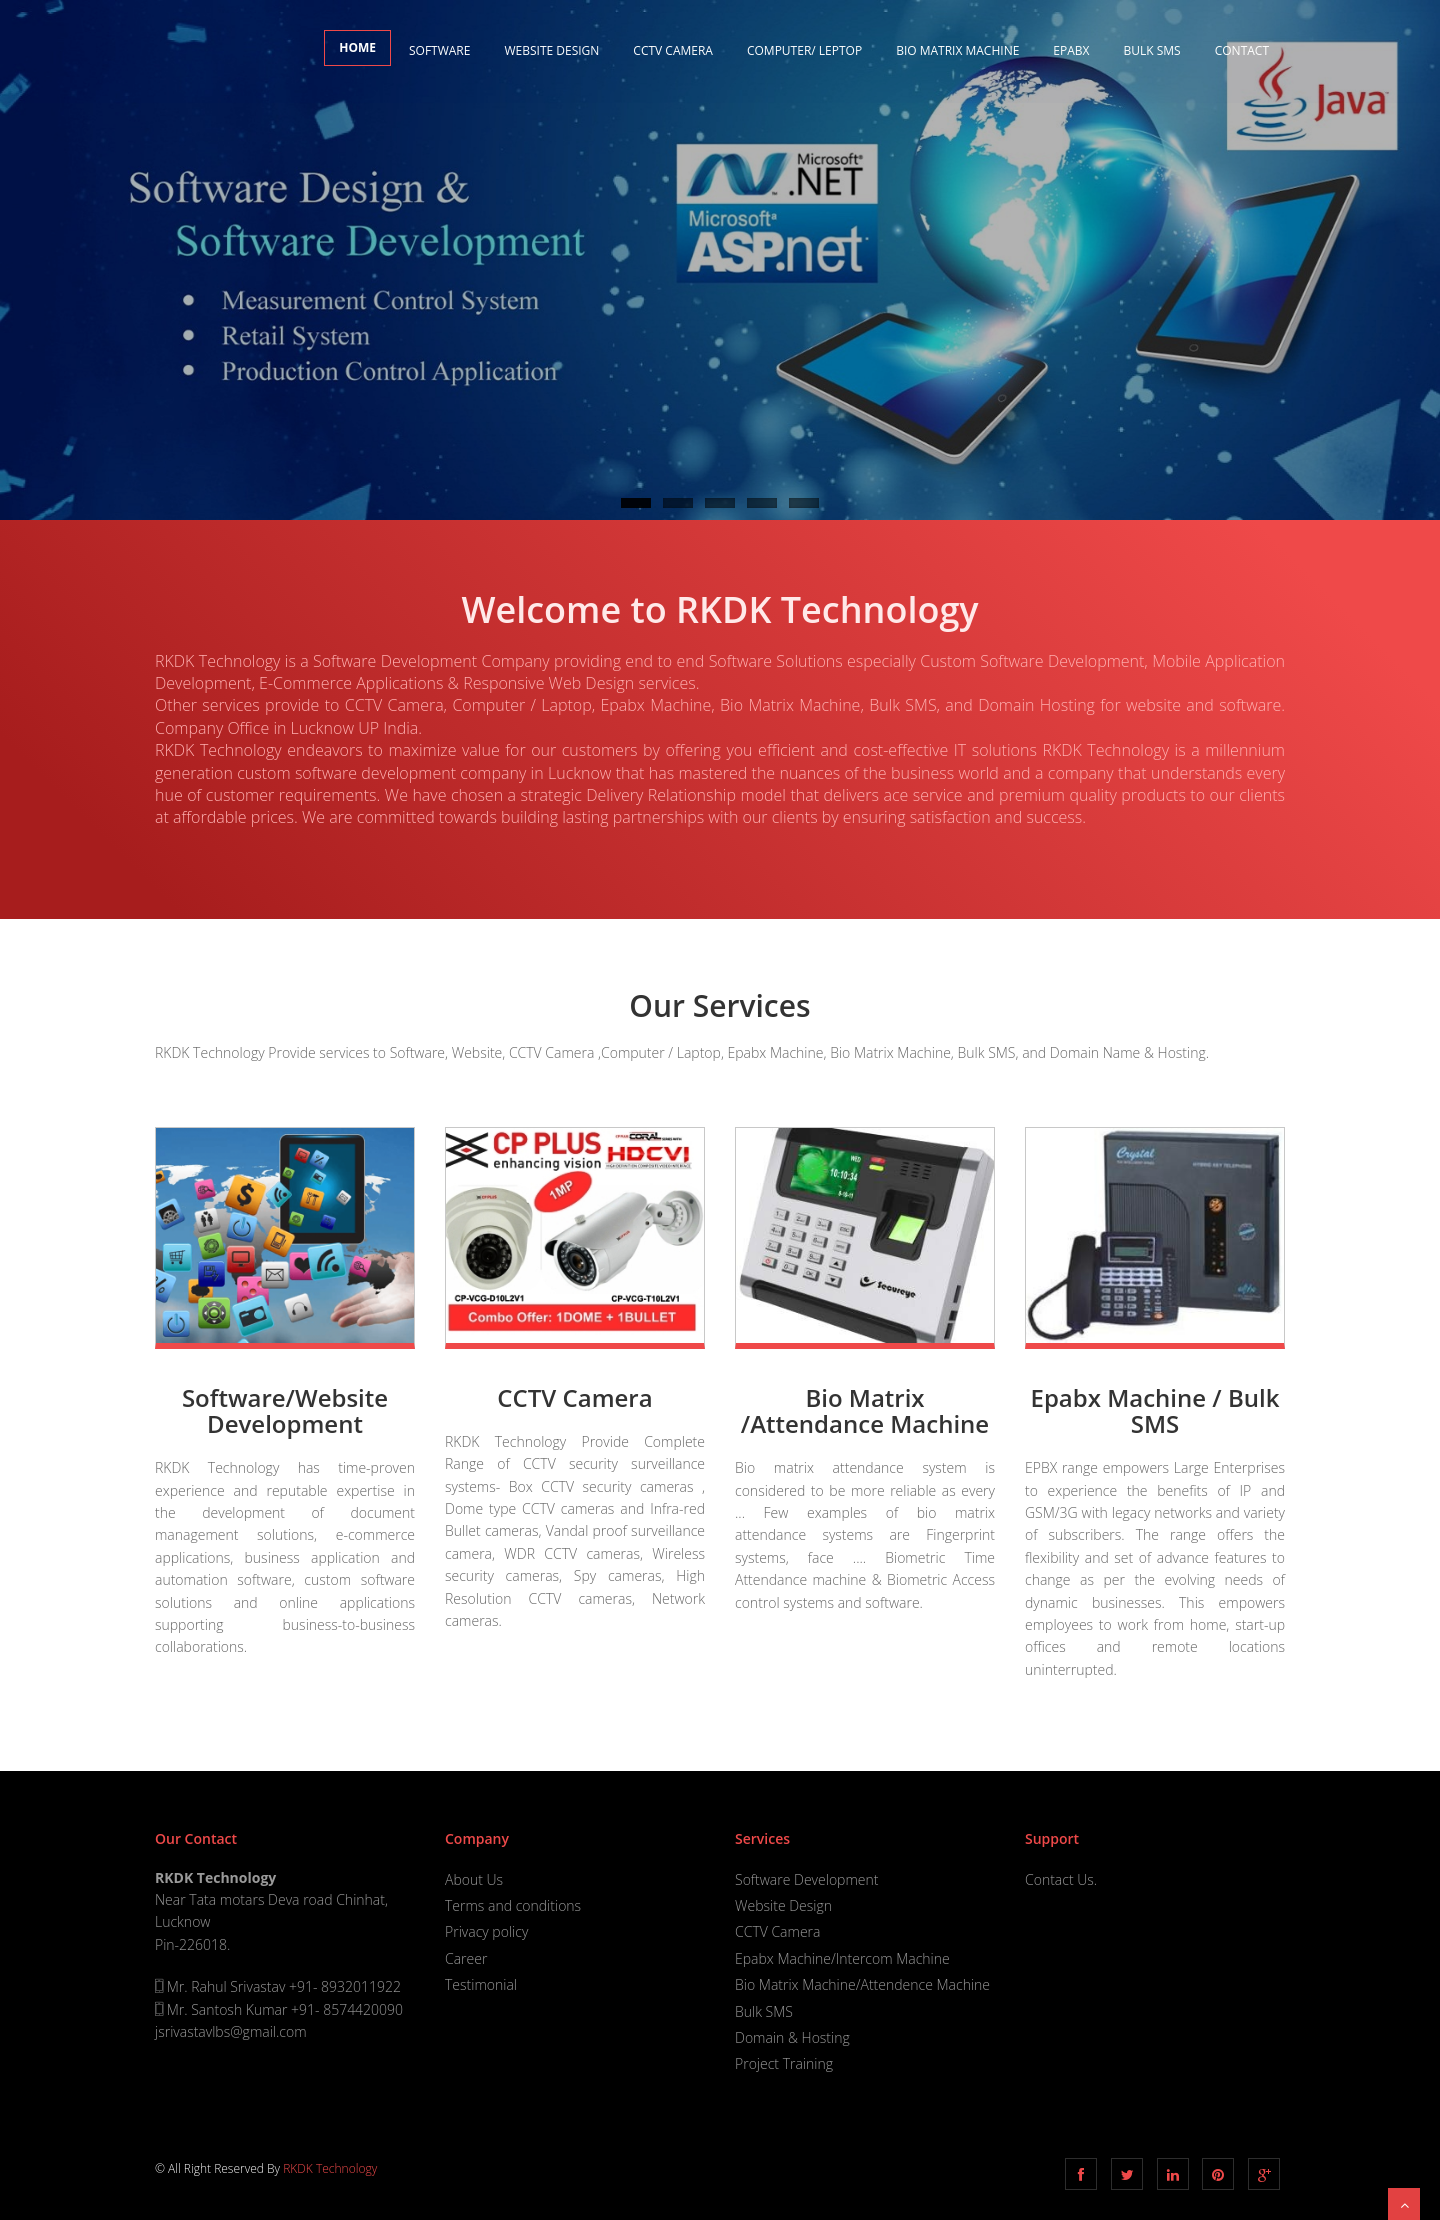  What do you see at coordinates (513, 1905) in the screenshot?
I see `Terms and conditions` at bounding box center [513, 1905].